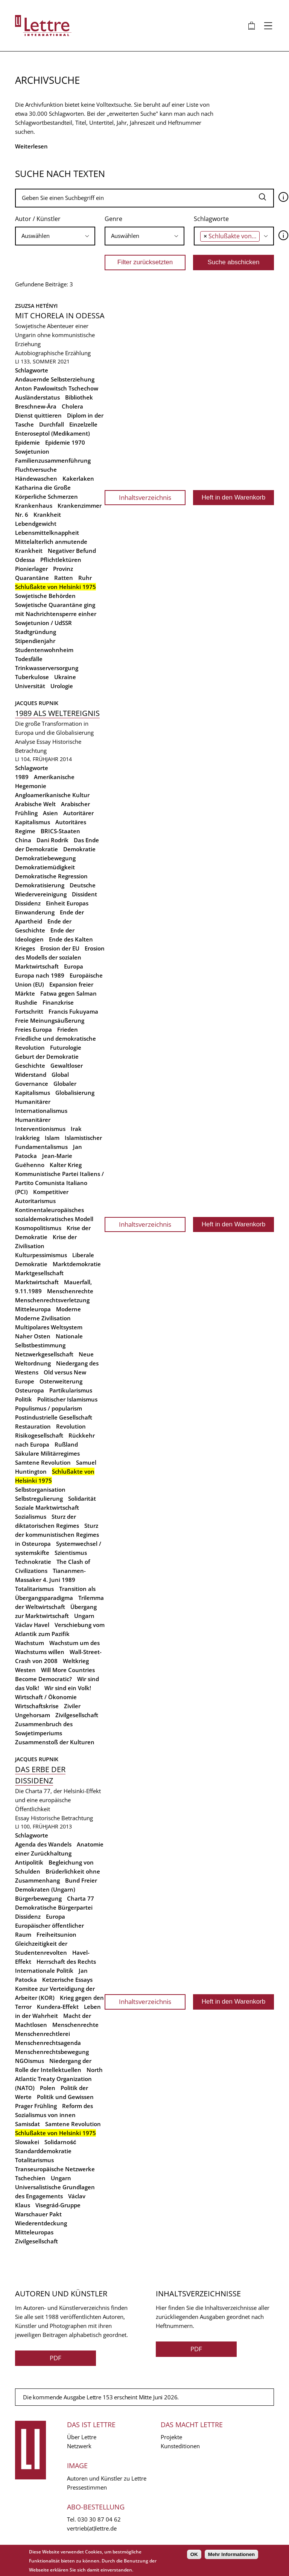 This screenshot has height=2576, width=289. I want to click on Katharina die Große, so click(43, 487).